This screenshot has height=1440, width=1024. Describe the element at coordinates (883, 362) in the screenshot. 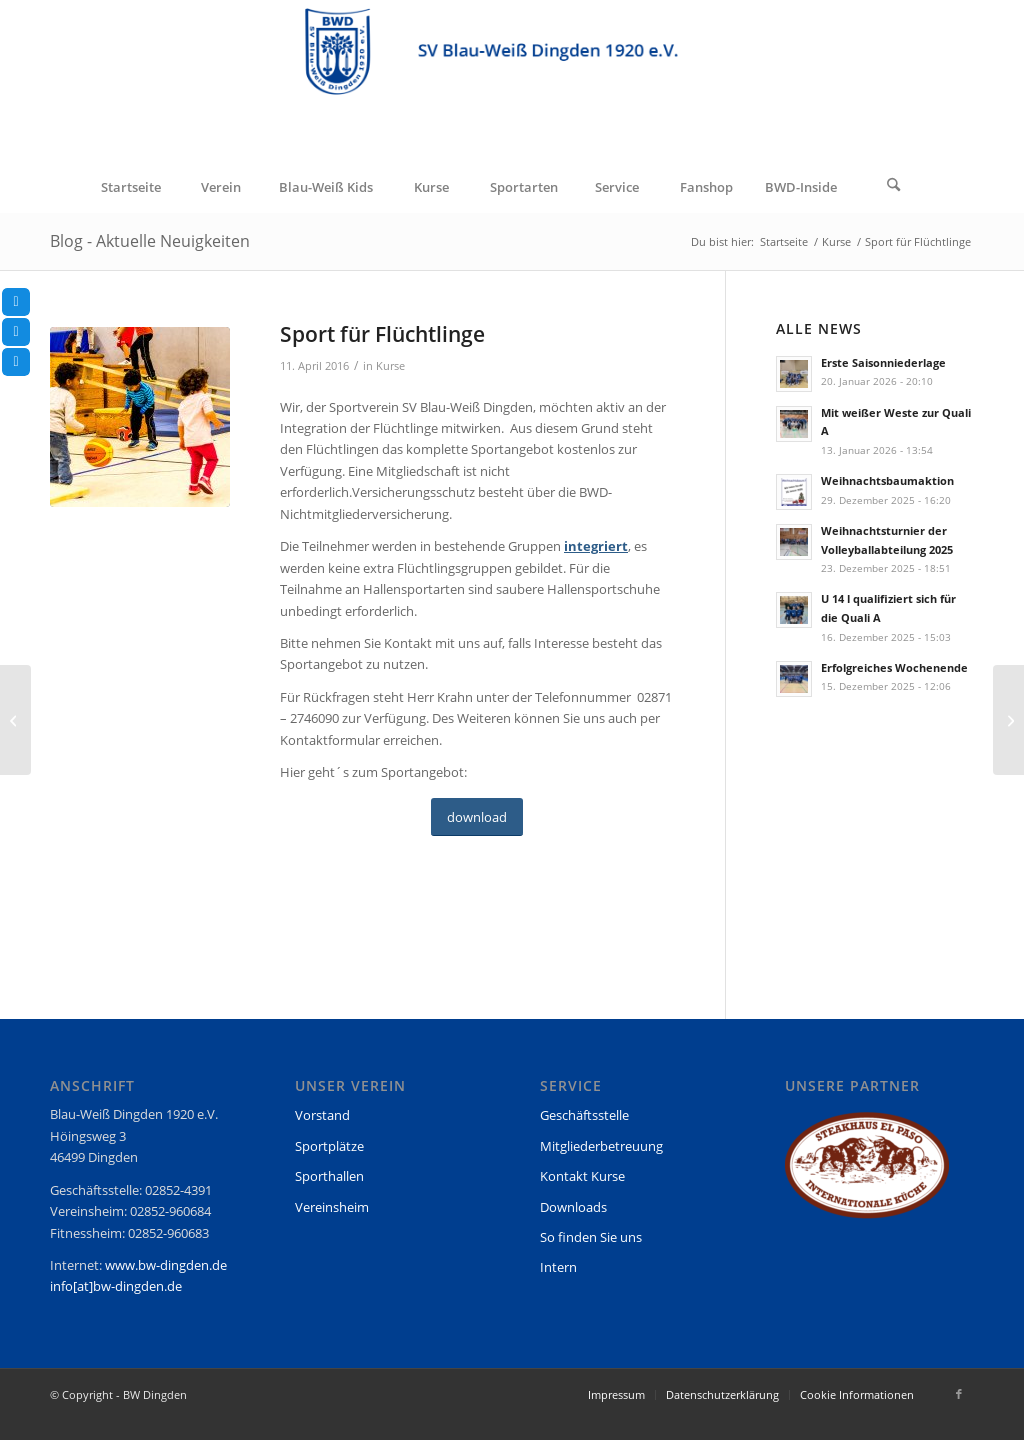

I see `Erste Saisonniederlage` at that location.